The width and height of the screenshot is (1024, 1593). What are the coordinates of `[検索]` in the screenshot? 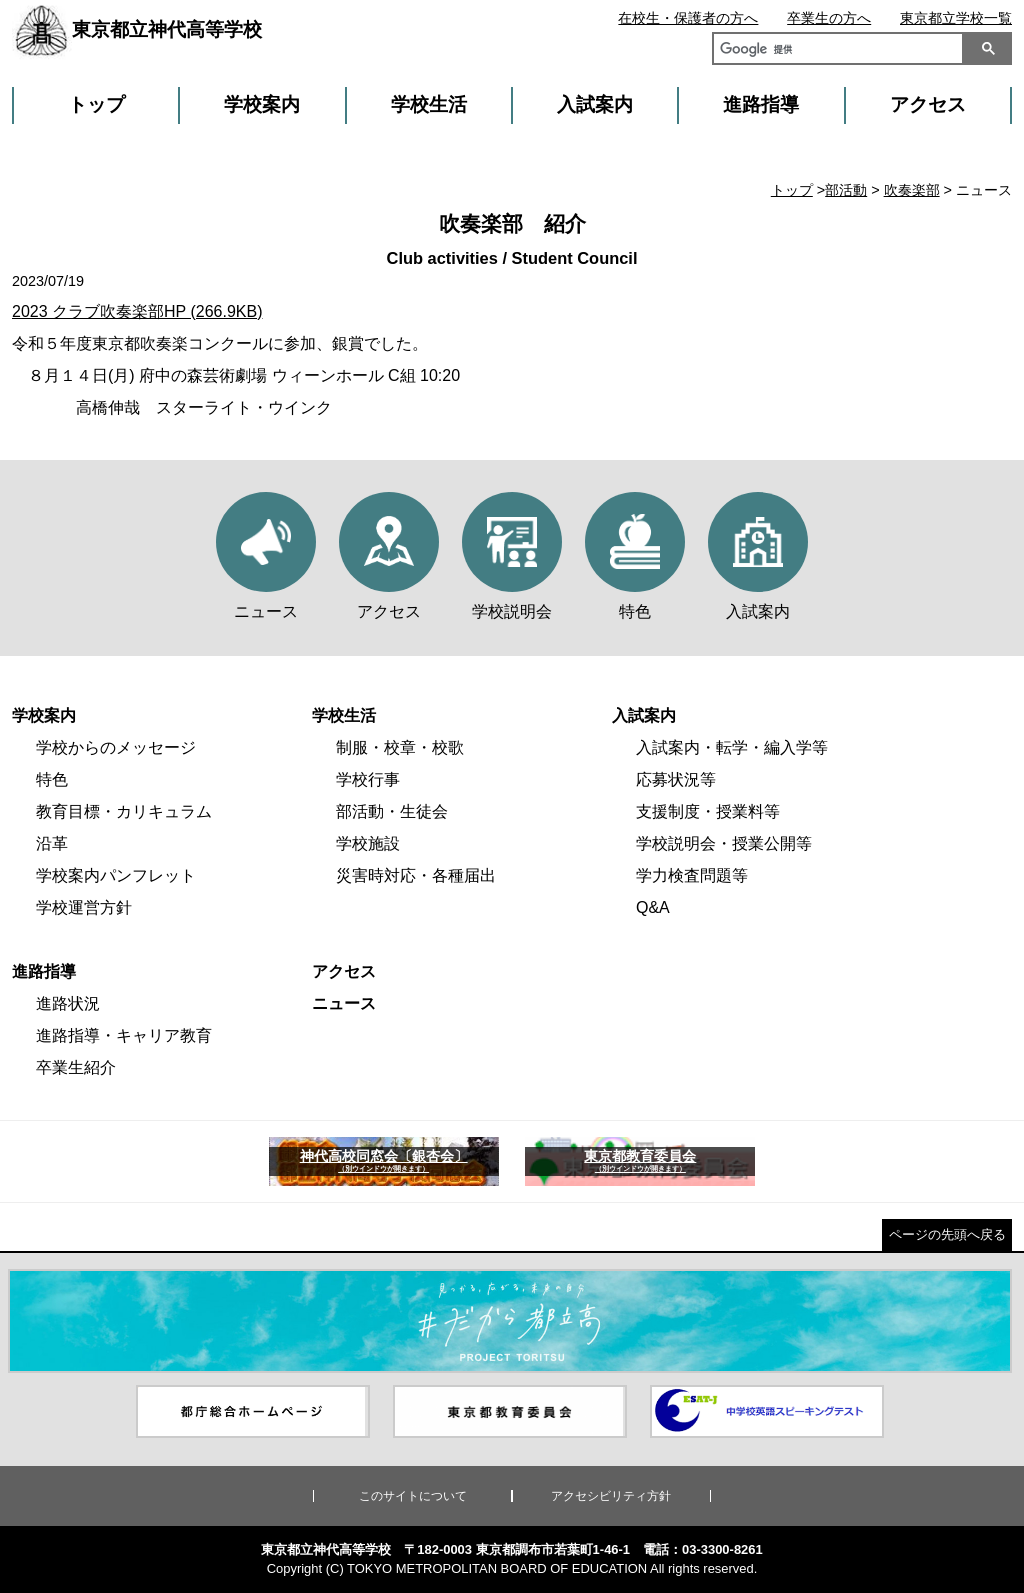 It's located at (834, 51).